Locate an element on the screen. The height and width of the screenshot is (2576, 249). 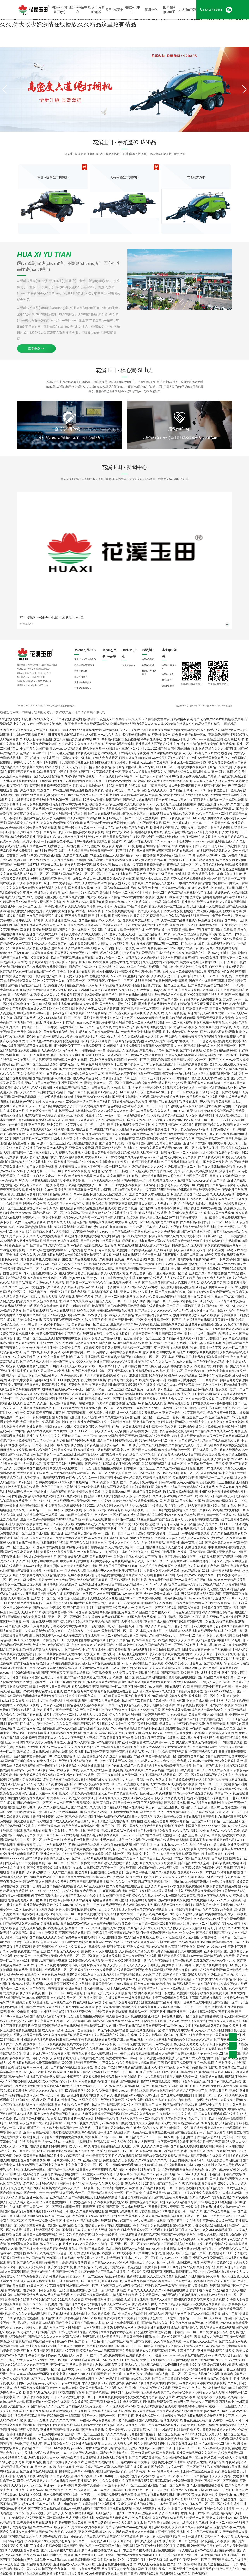
国产精品白丝无线一区 is located at coordinates (155, 1858).